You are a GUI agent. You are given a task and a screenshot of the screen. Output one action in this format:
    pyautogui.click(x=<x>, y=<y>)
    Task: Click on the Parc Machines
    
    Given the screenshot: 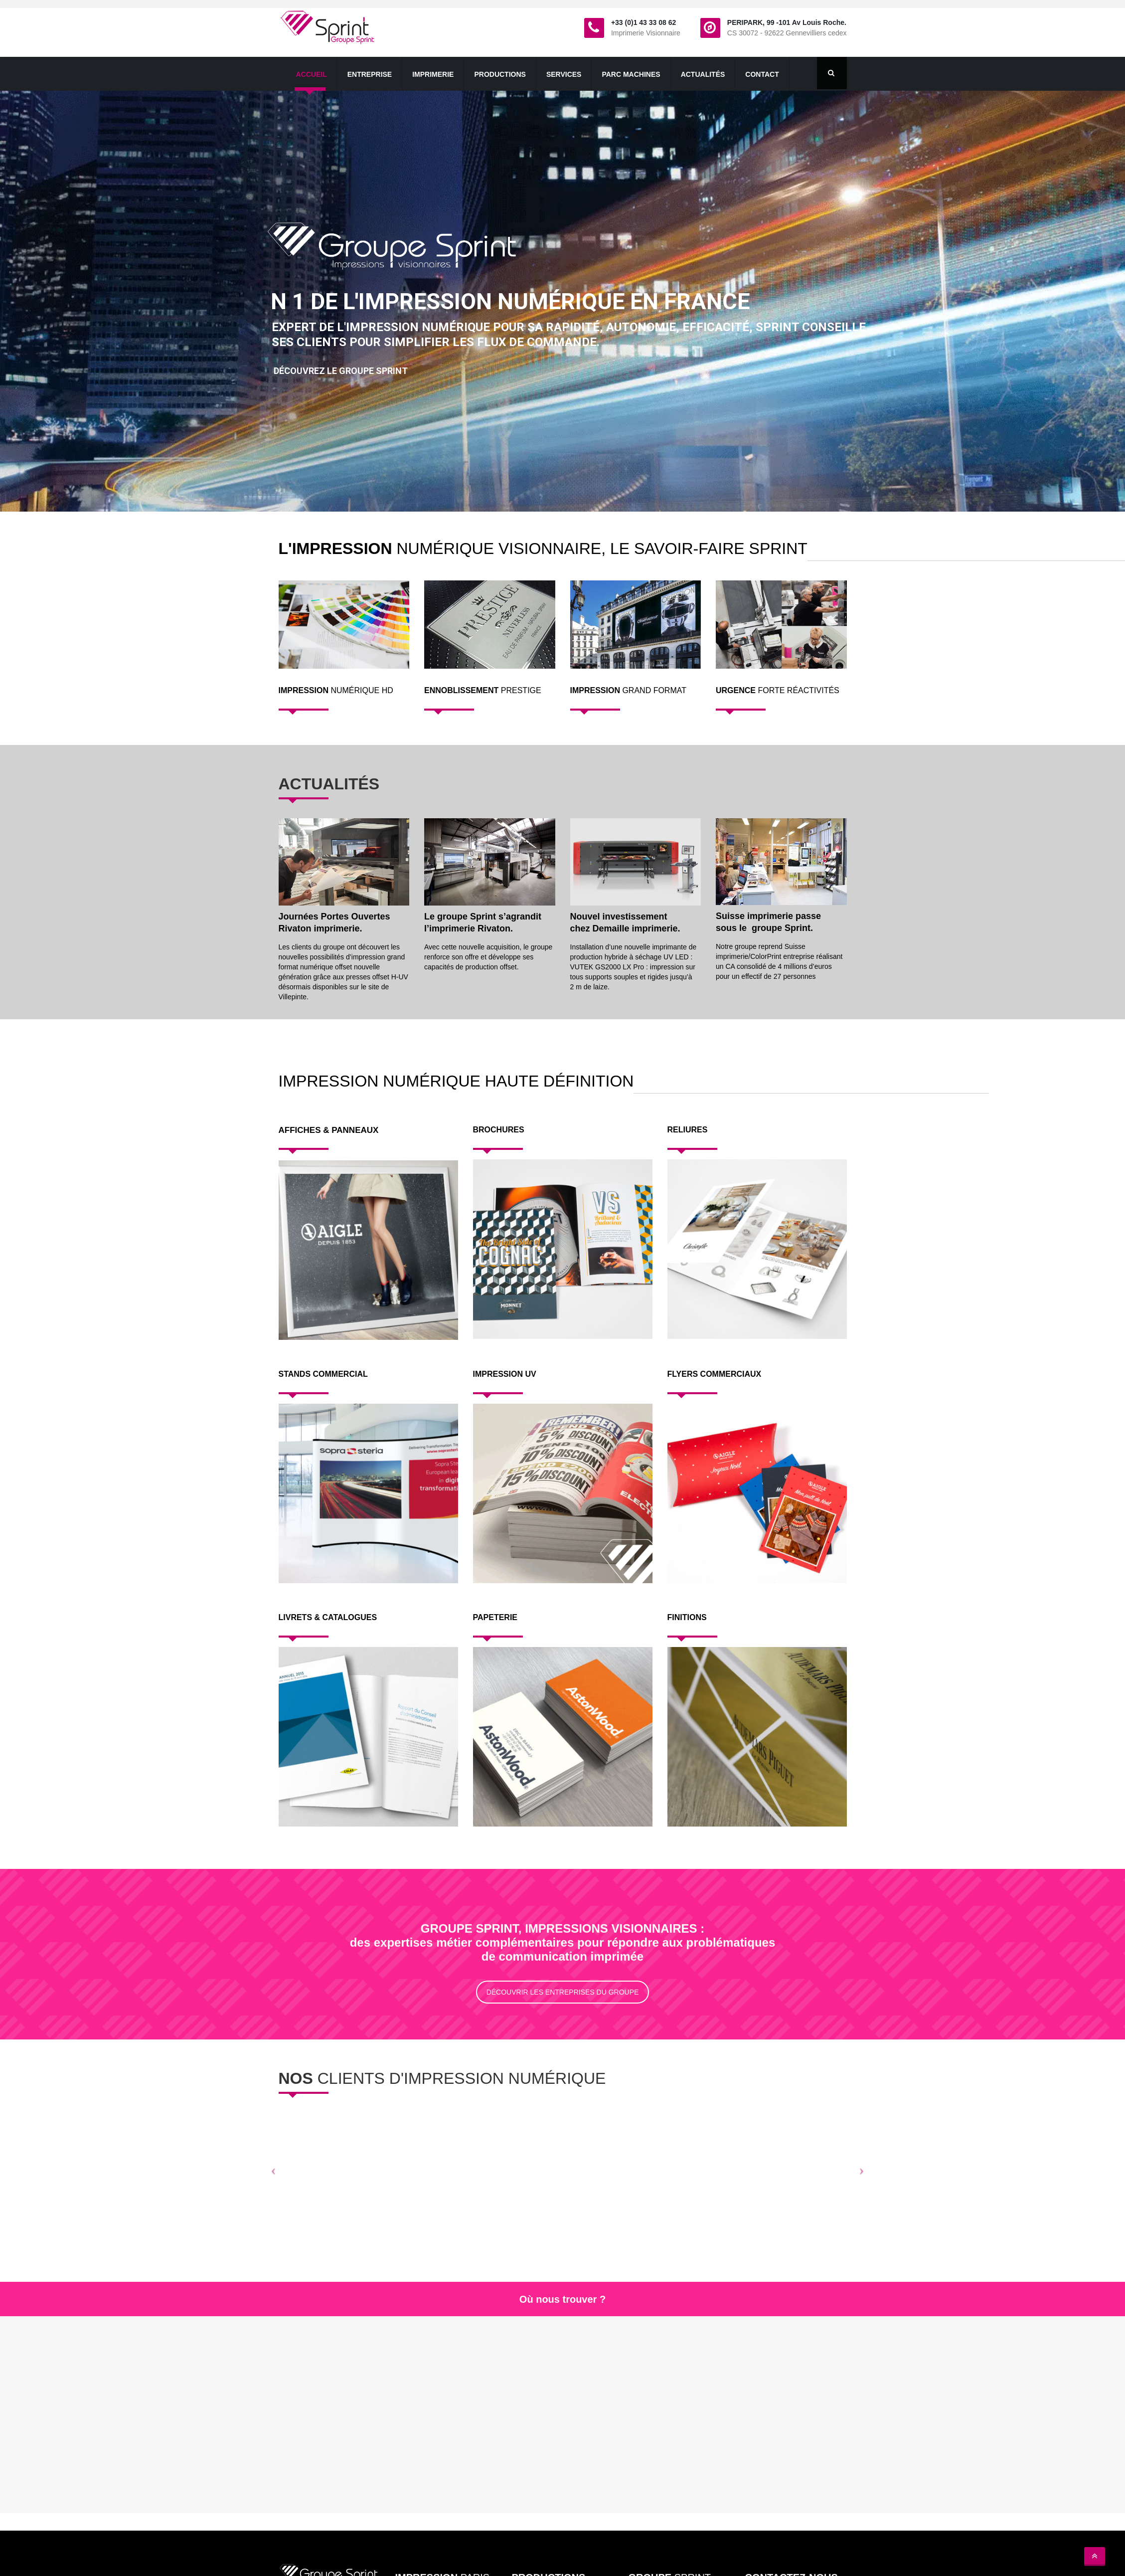 What is the action you would take?
    pyautogui.click(x=631, y=74)
    